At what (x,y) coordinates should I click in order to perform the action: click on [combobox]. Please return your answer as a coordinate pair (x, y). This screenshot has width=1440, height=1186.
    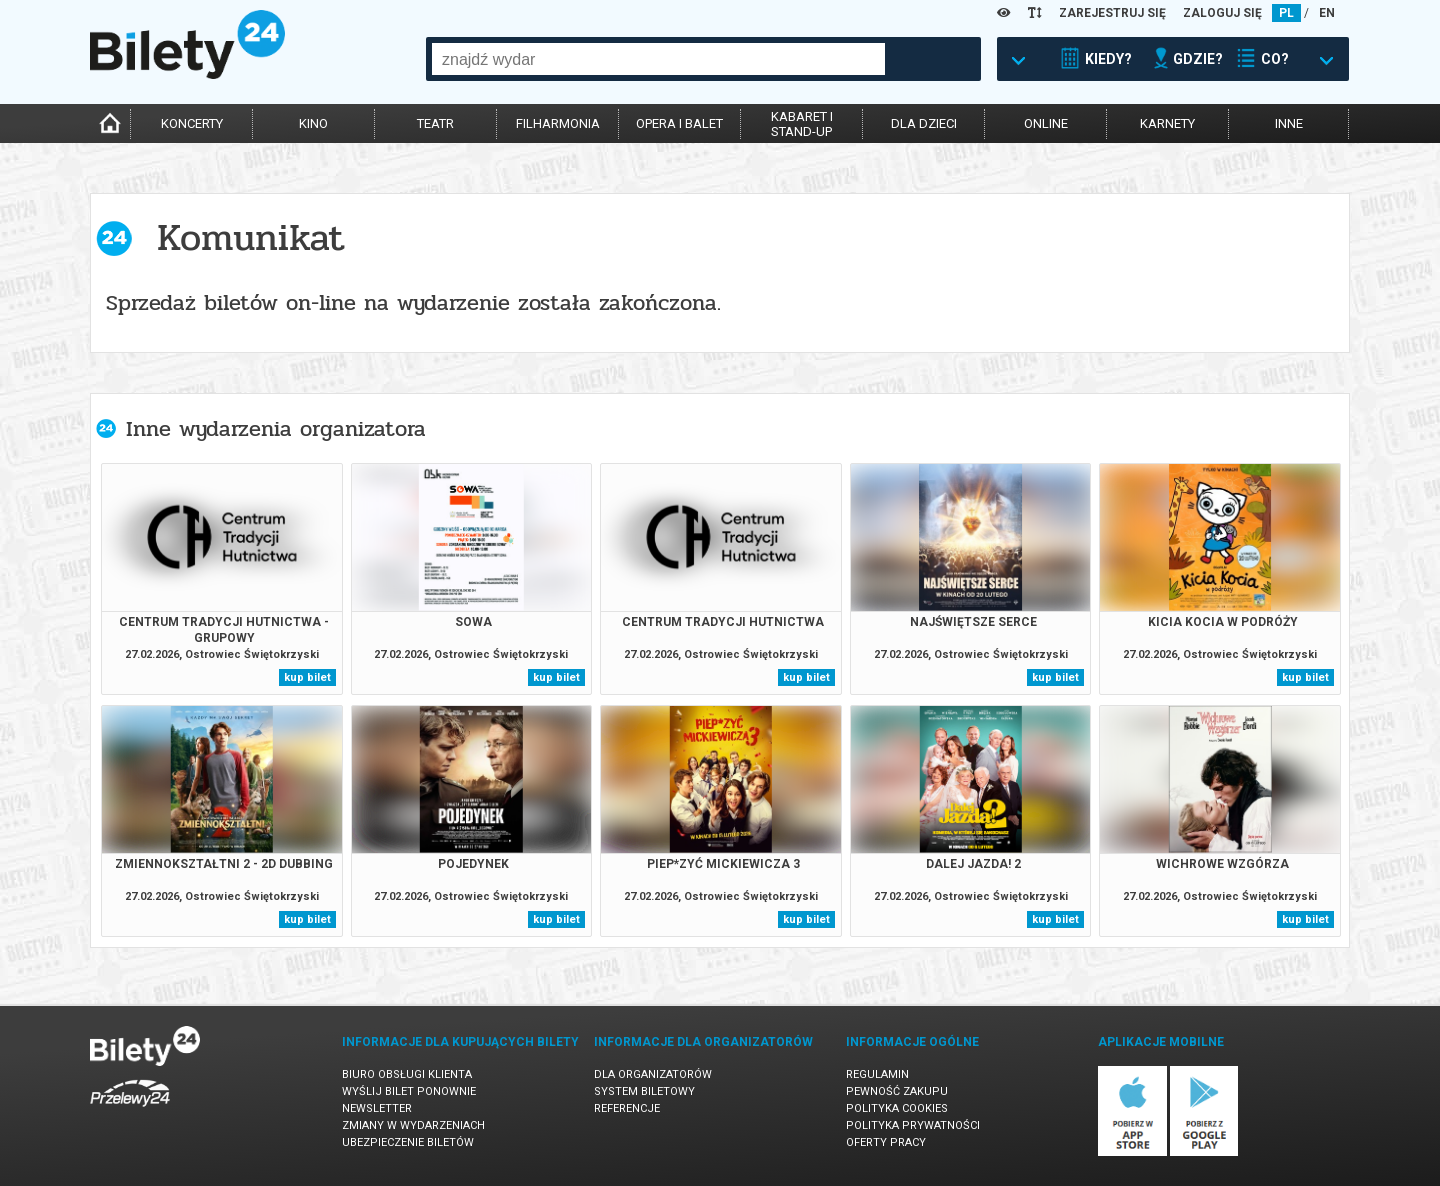
    Looking at the image, I should click on (658, 59).